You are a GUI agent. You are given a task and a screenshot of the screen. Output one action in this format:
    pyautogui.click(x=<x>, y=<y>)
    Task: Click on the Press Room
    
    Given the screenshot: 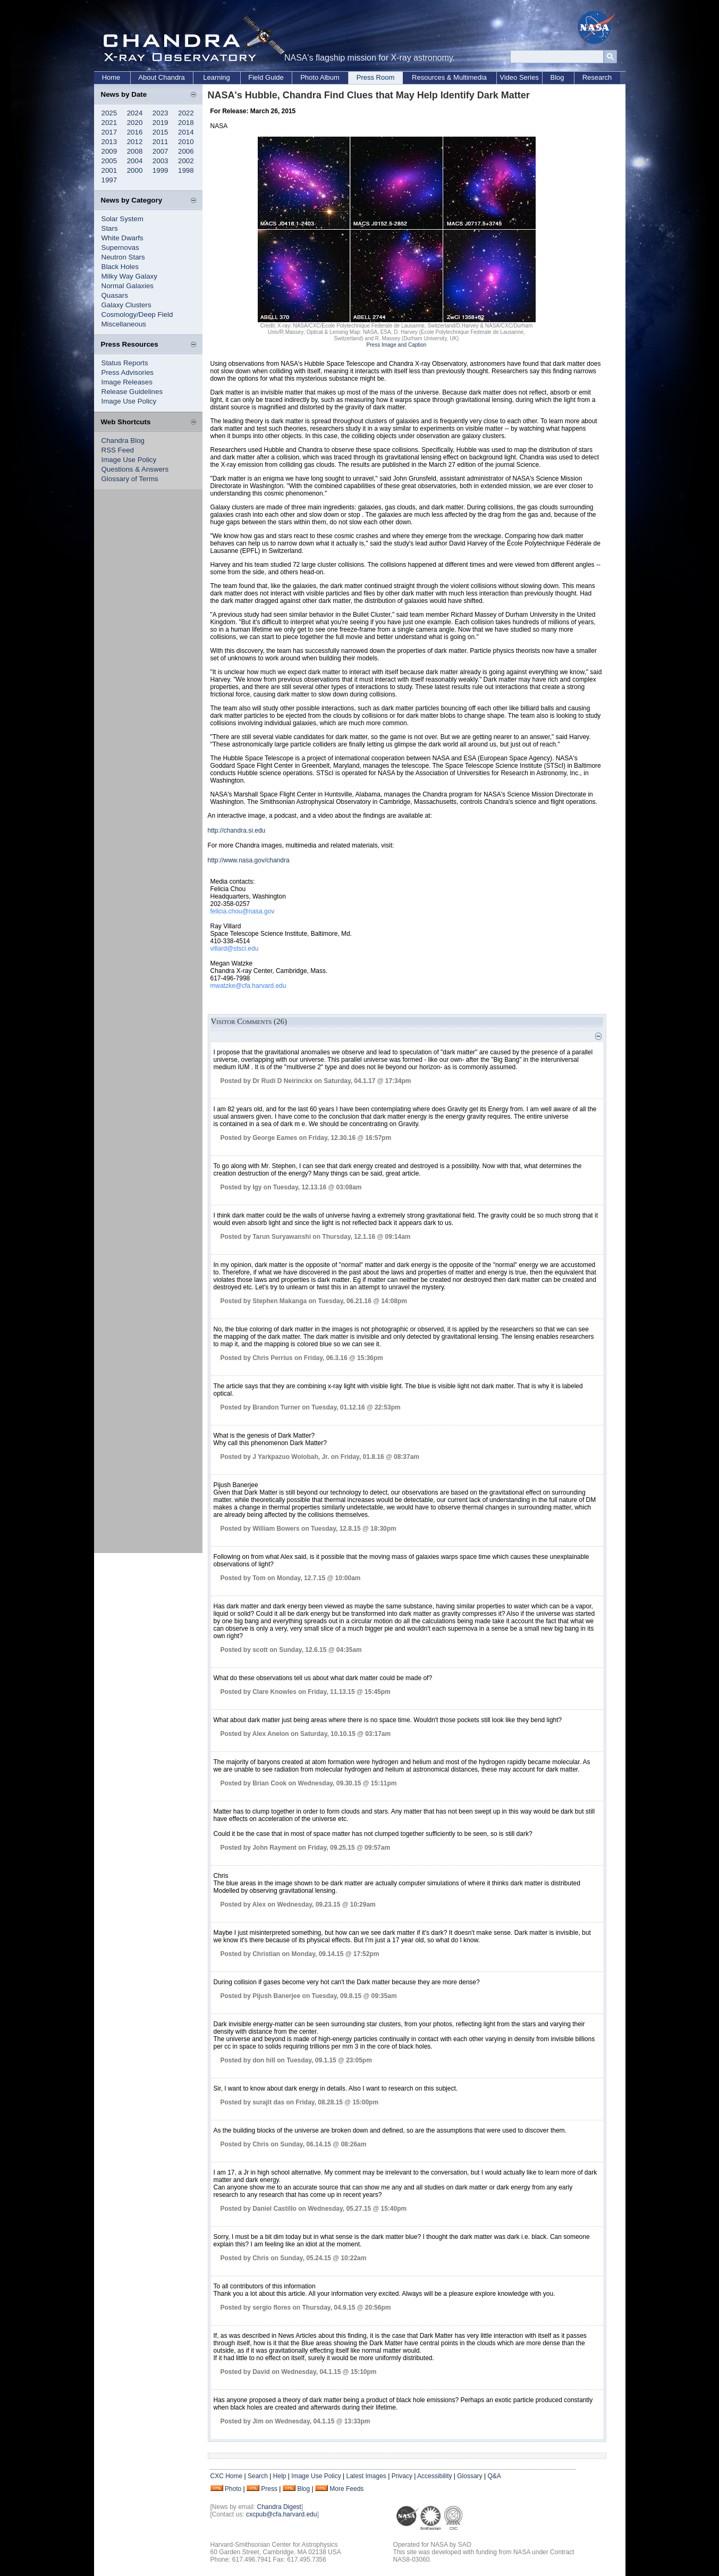 What is the action you would take?
    pyautogui.click(x=376, y=77)
    